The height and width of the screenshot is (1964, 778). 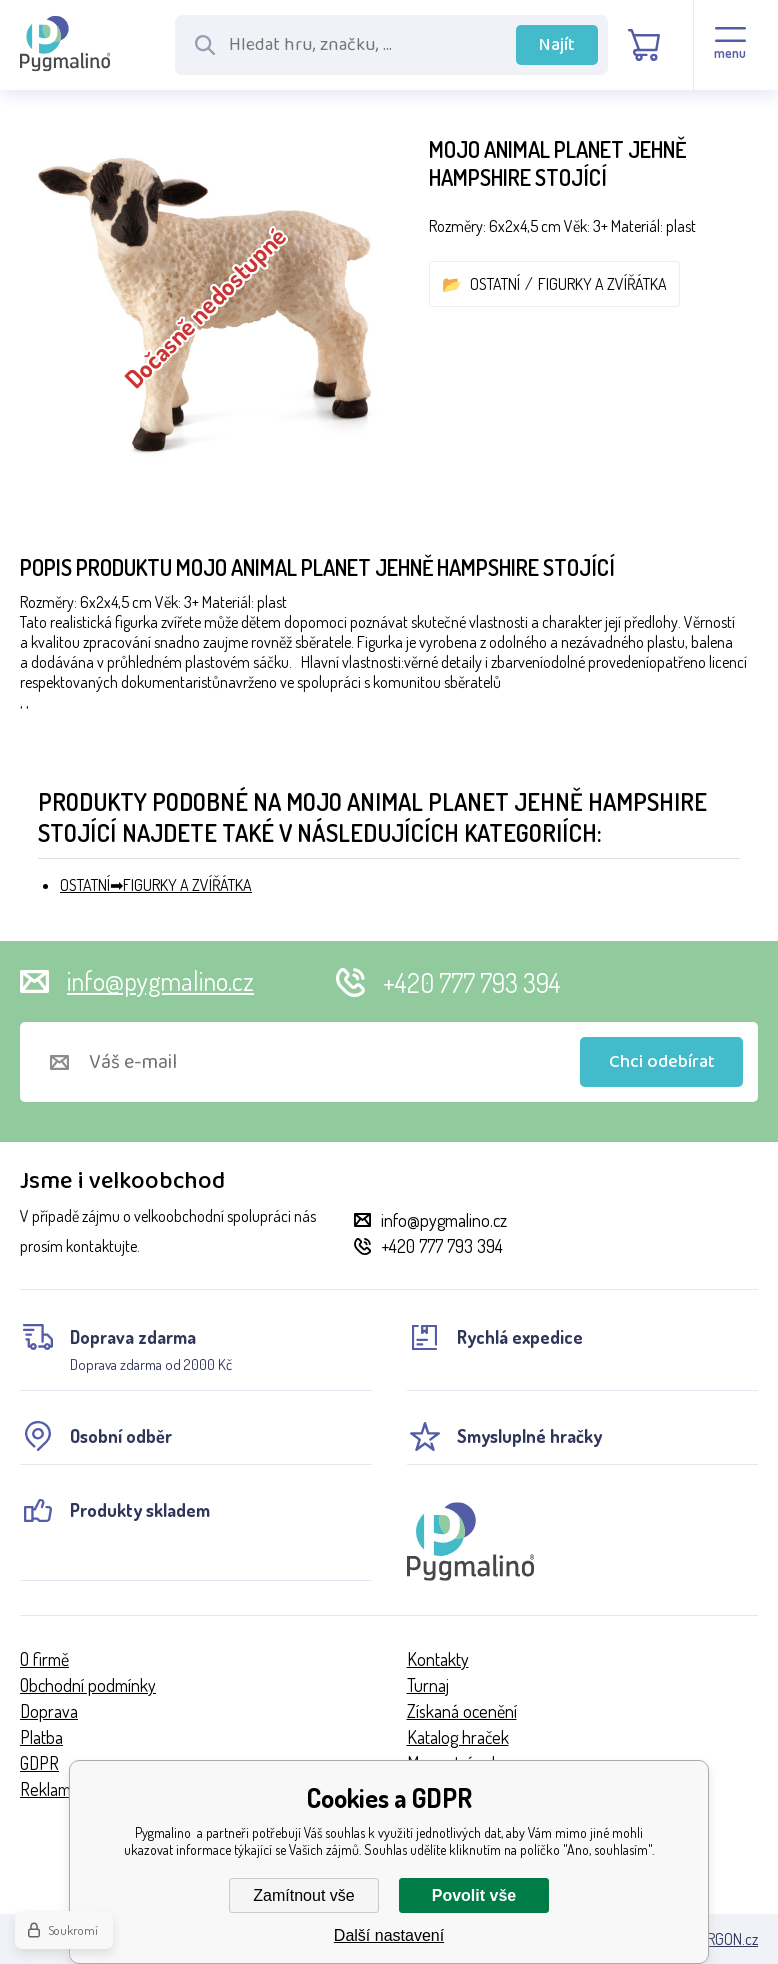 What do you see at coordinates (49, 1711) in the screenshot?
I see `Doprava` at bounding box center [49, 1711].